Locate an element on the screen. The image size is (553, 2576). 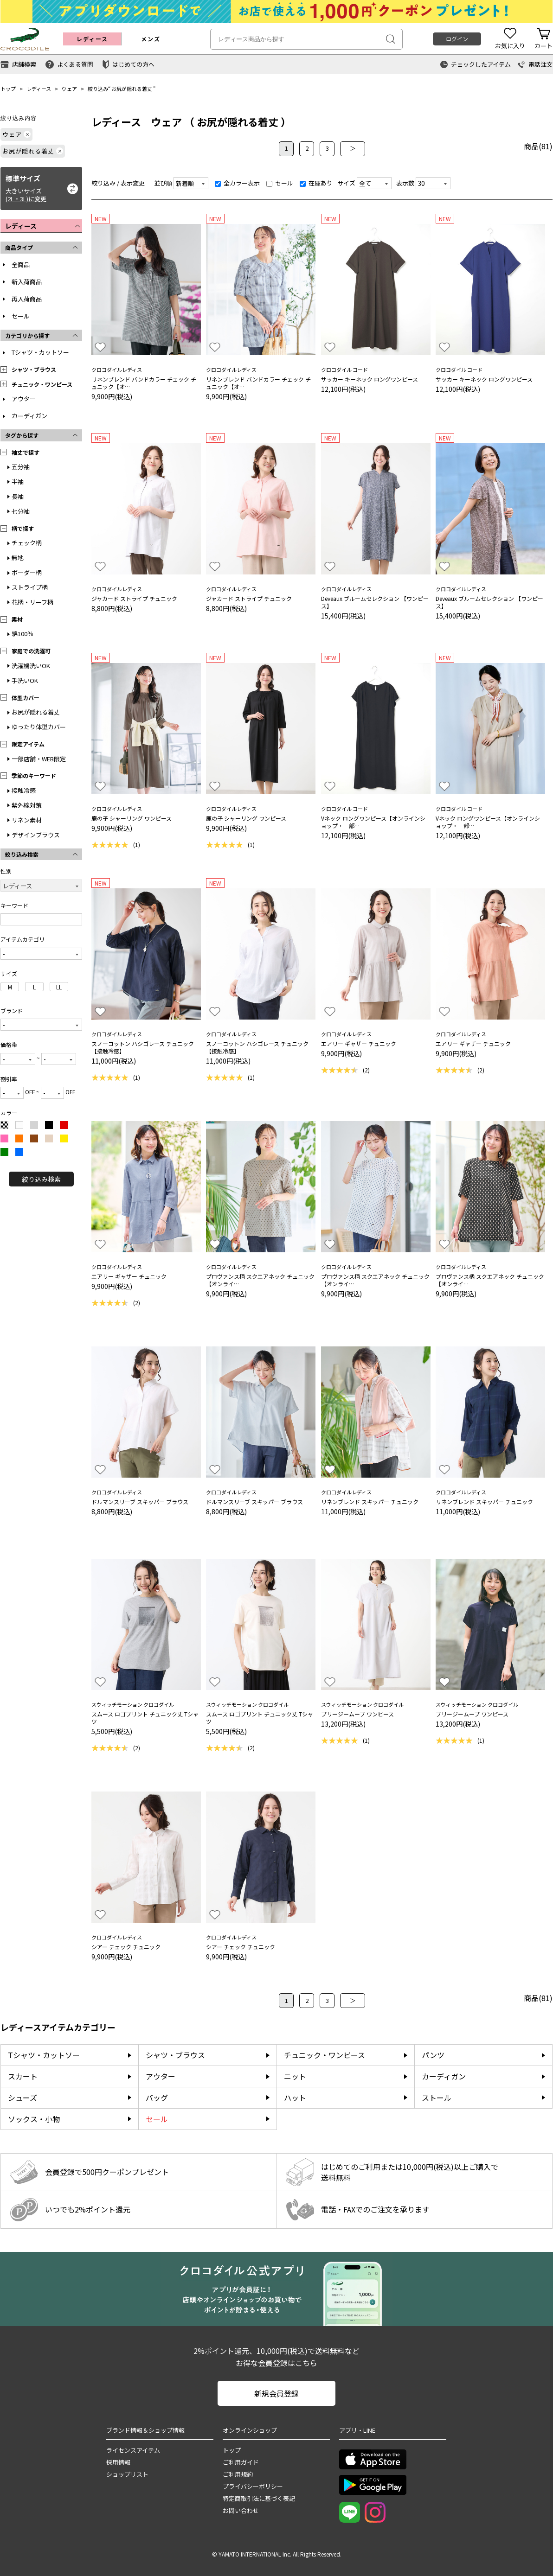
綿100％ is located at coordinates (22, 633).